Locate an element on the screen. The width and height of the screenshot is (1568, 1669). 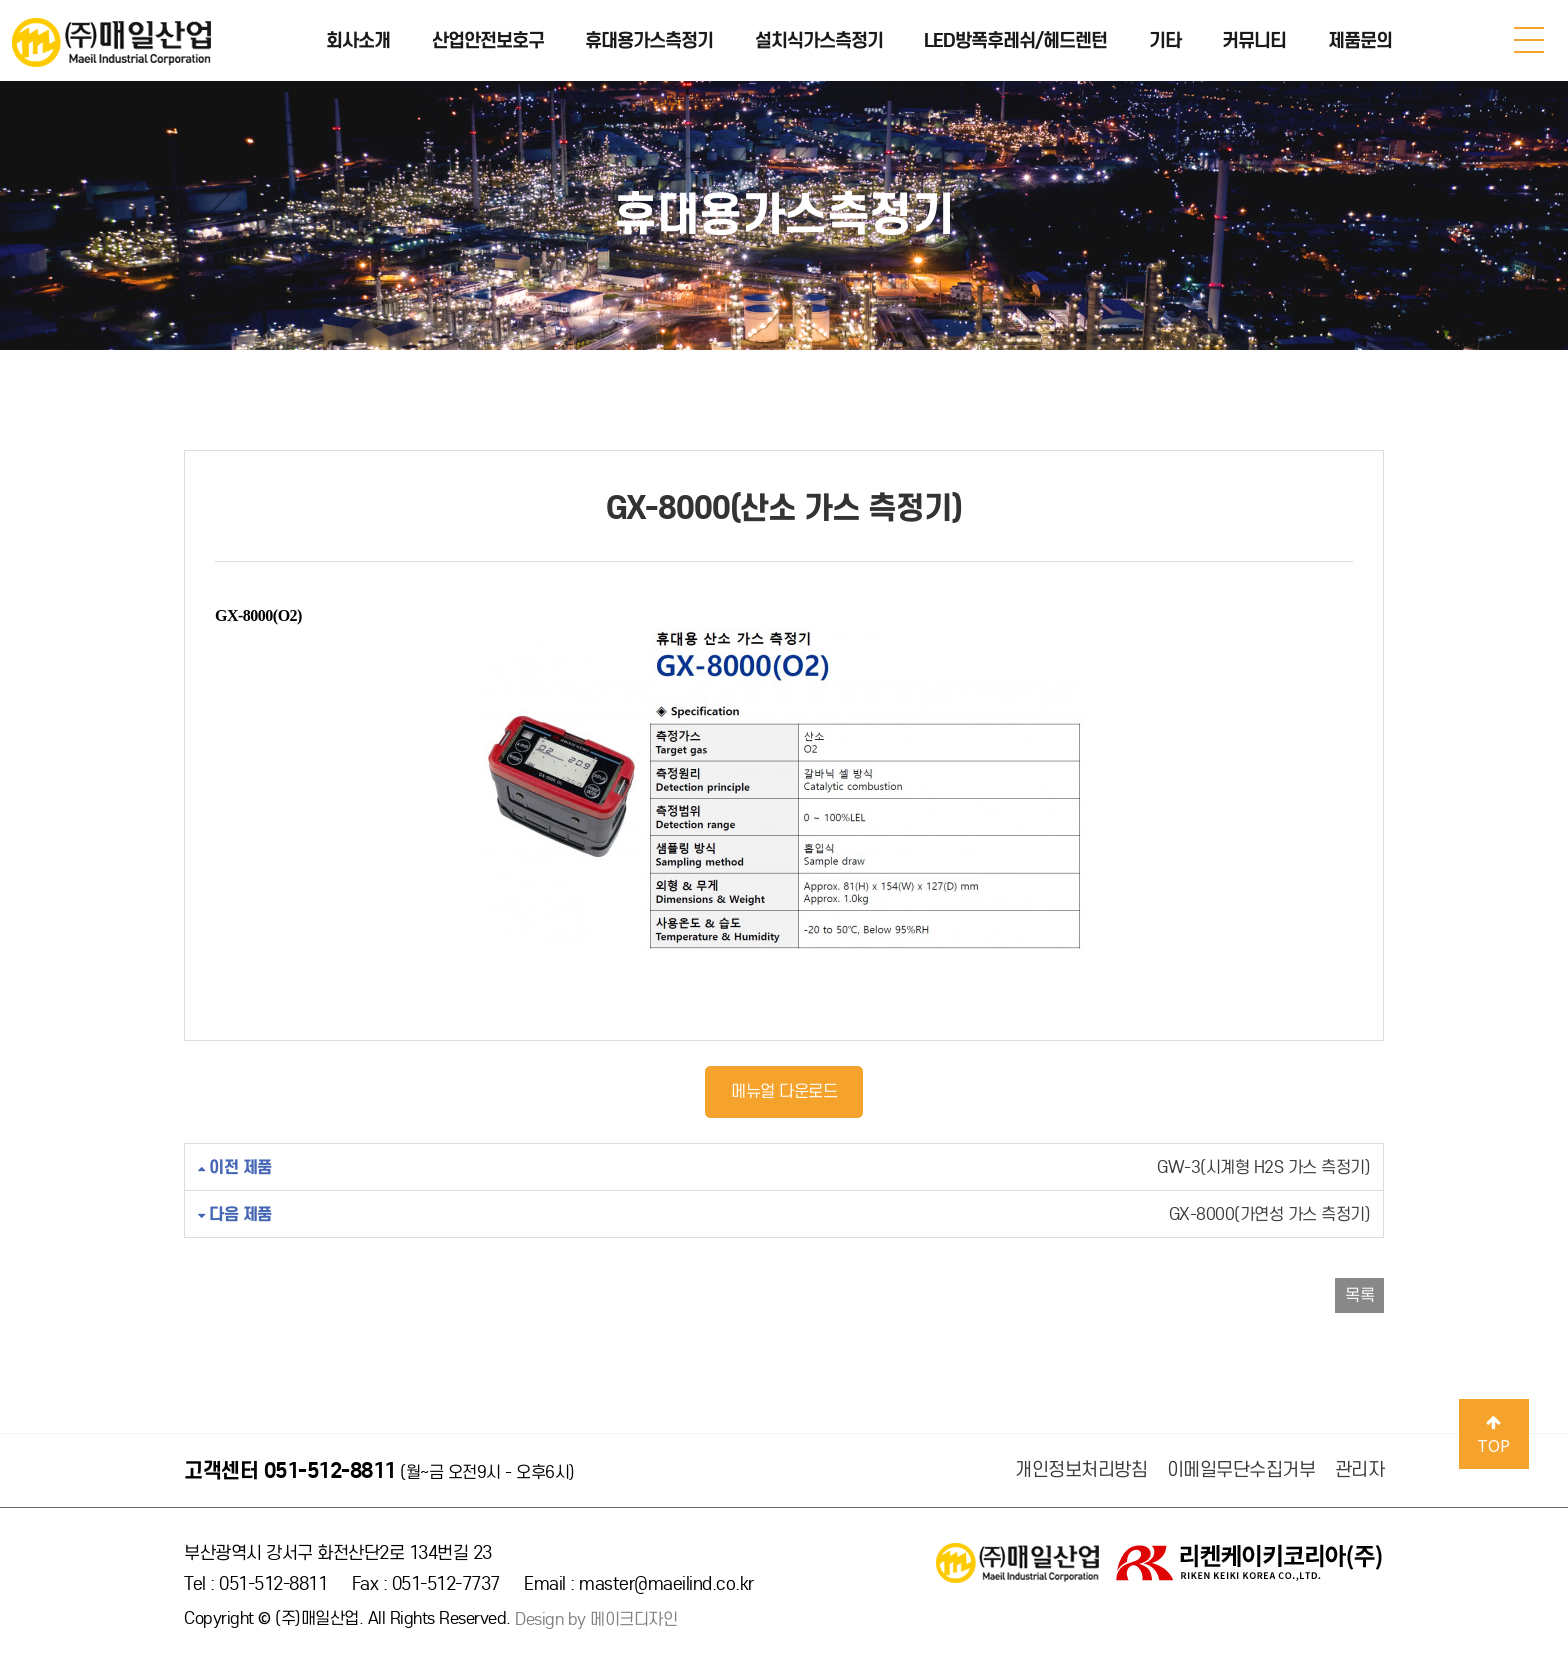
관리자 is located at coordinates (1360, 1470).